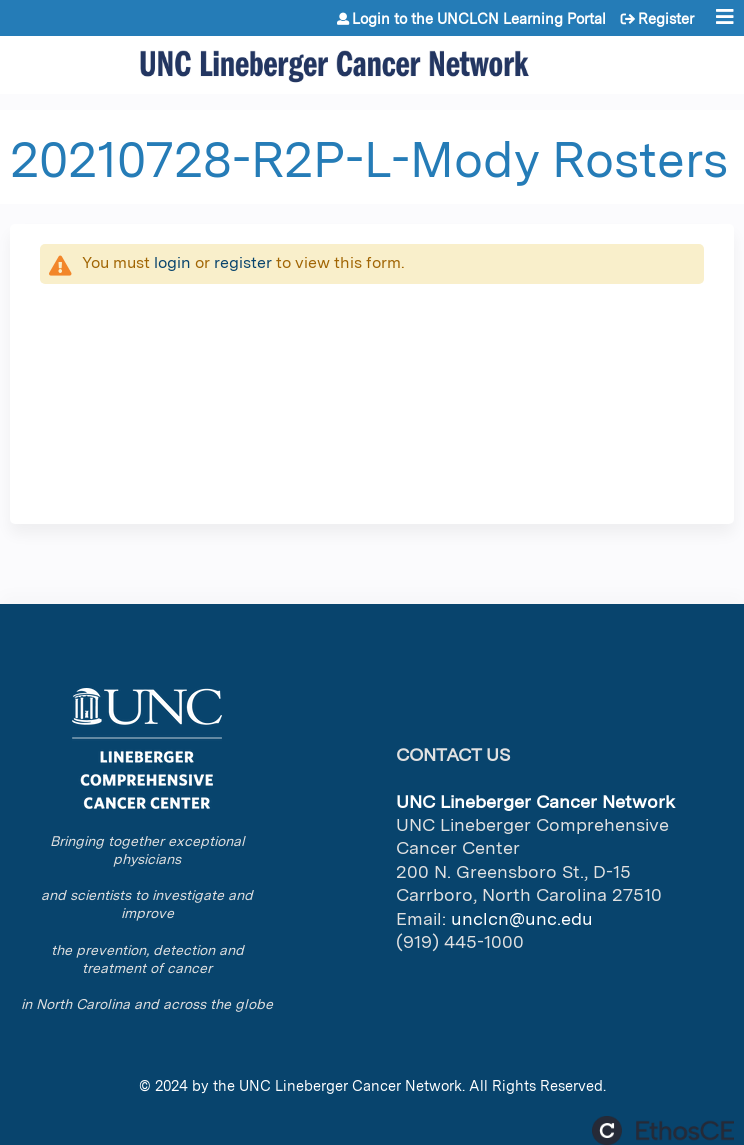 The image size is (744, 1145). I want to click on Powered by the EthosCE Learning Management System, a continuing education LMS., so click(663, 1130).